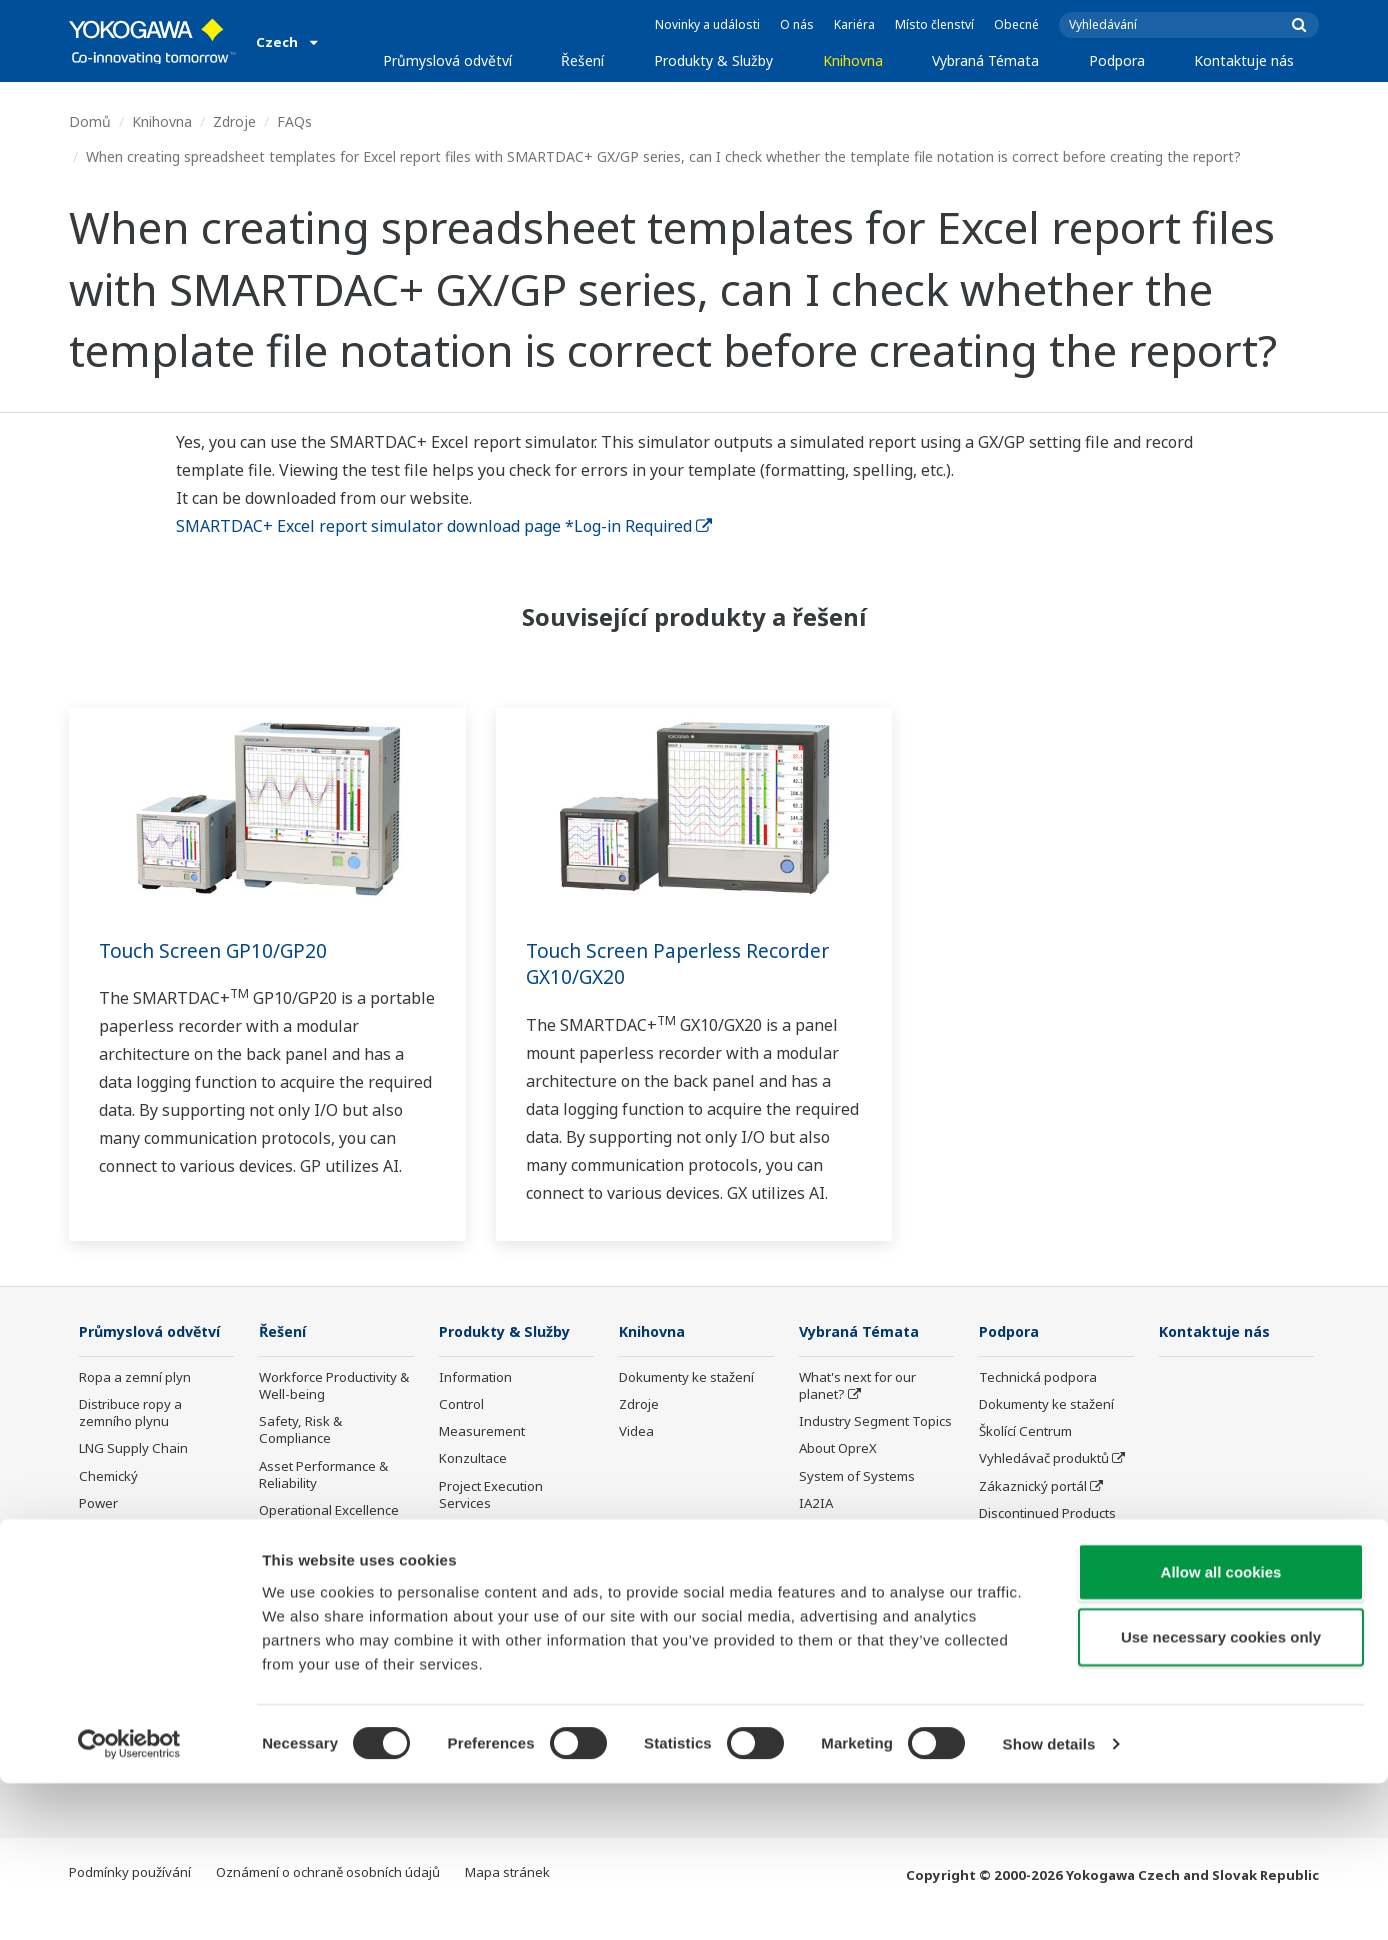 This screenshot has width=1388, height=1940. I want to click on Safety, Risk & Compliance, so click(300, 1430).